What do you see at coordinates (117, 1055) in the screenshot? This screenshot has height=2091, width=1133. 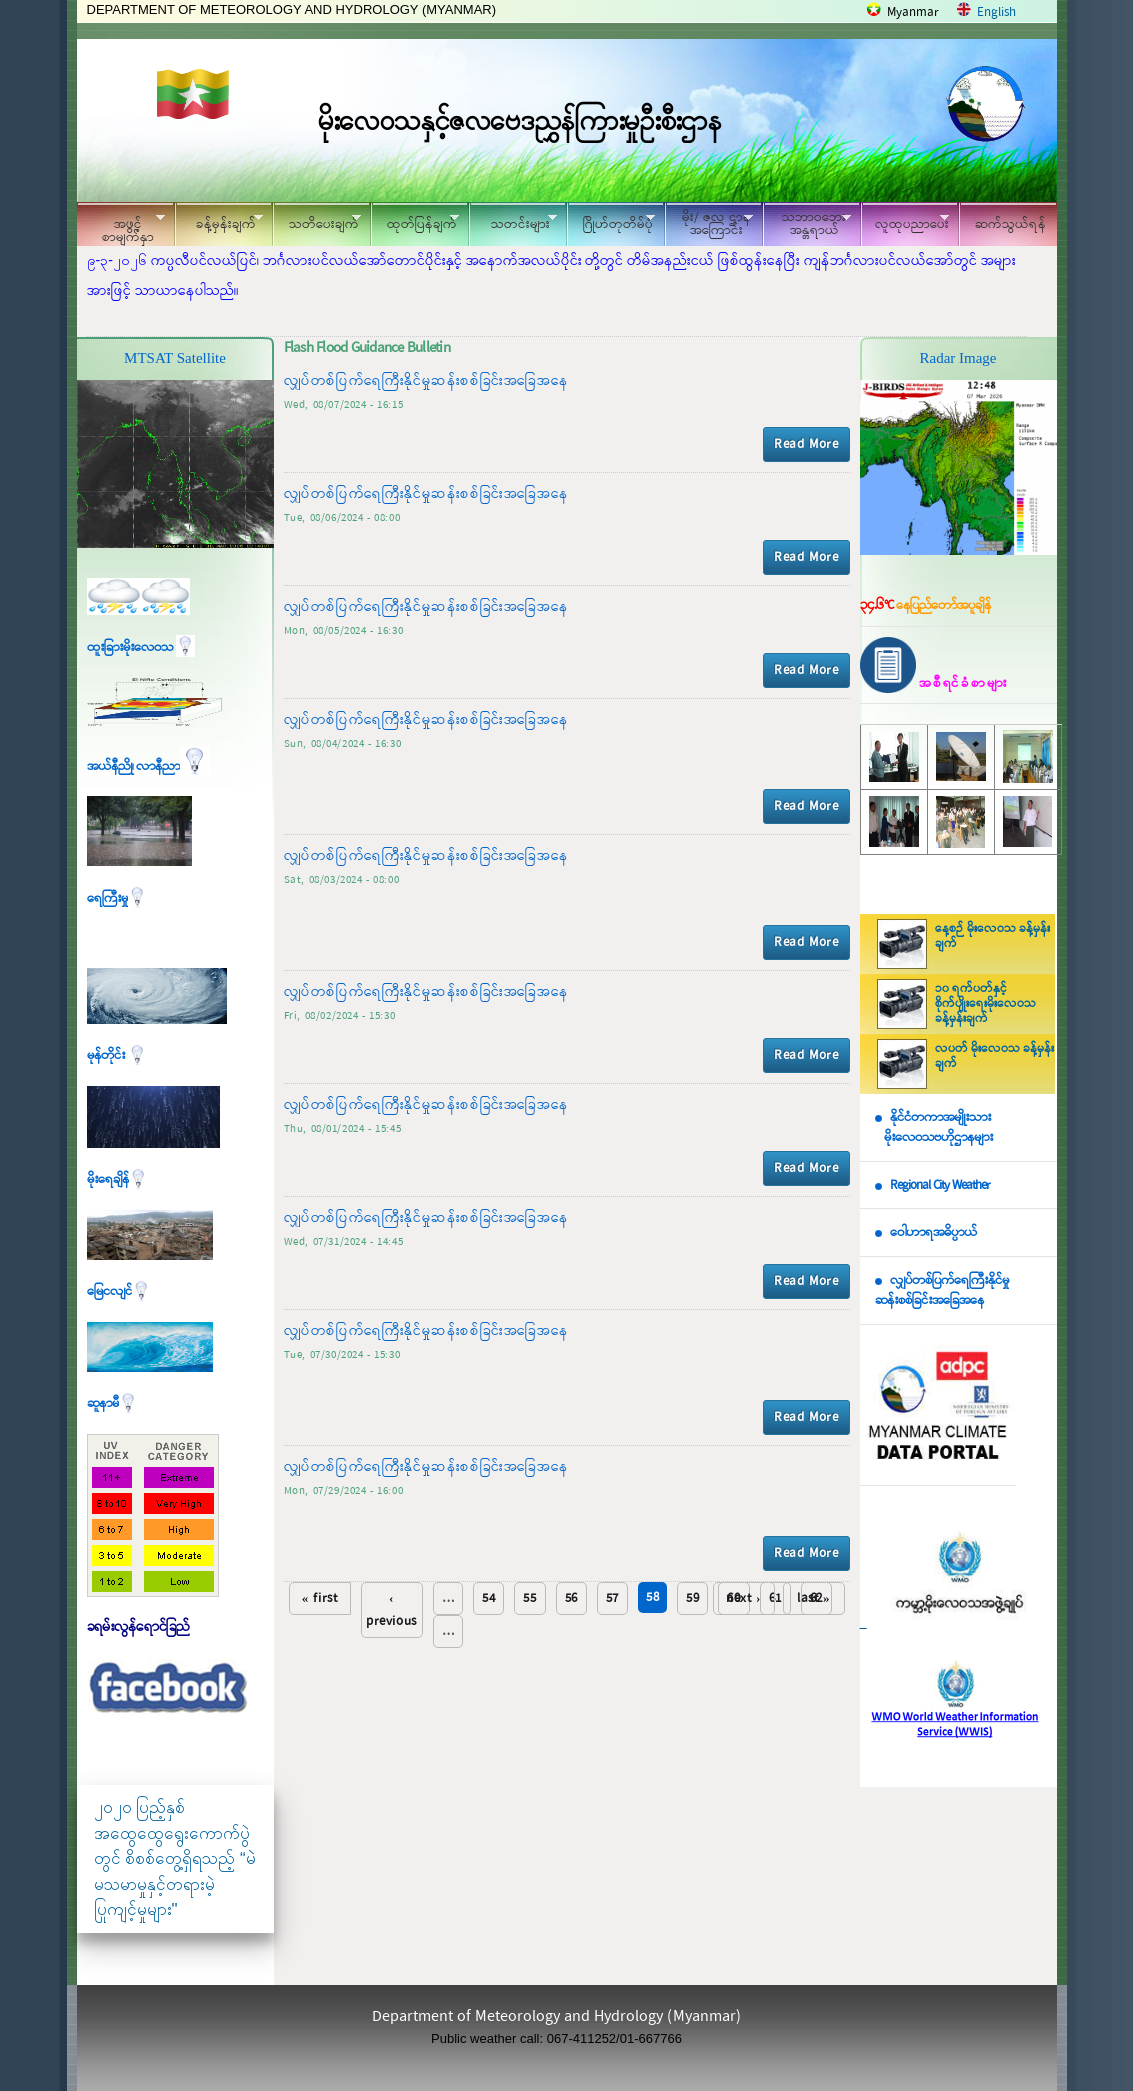 I see `မုန်တိုင်း` at bounding box center [117, 1055].